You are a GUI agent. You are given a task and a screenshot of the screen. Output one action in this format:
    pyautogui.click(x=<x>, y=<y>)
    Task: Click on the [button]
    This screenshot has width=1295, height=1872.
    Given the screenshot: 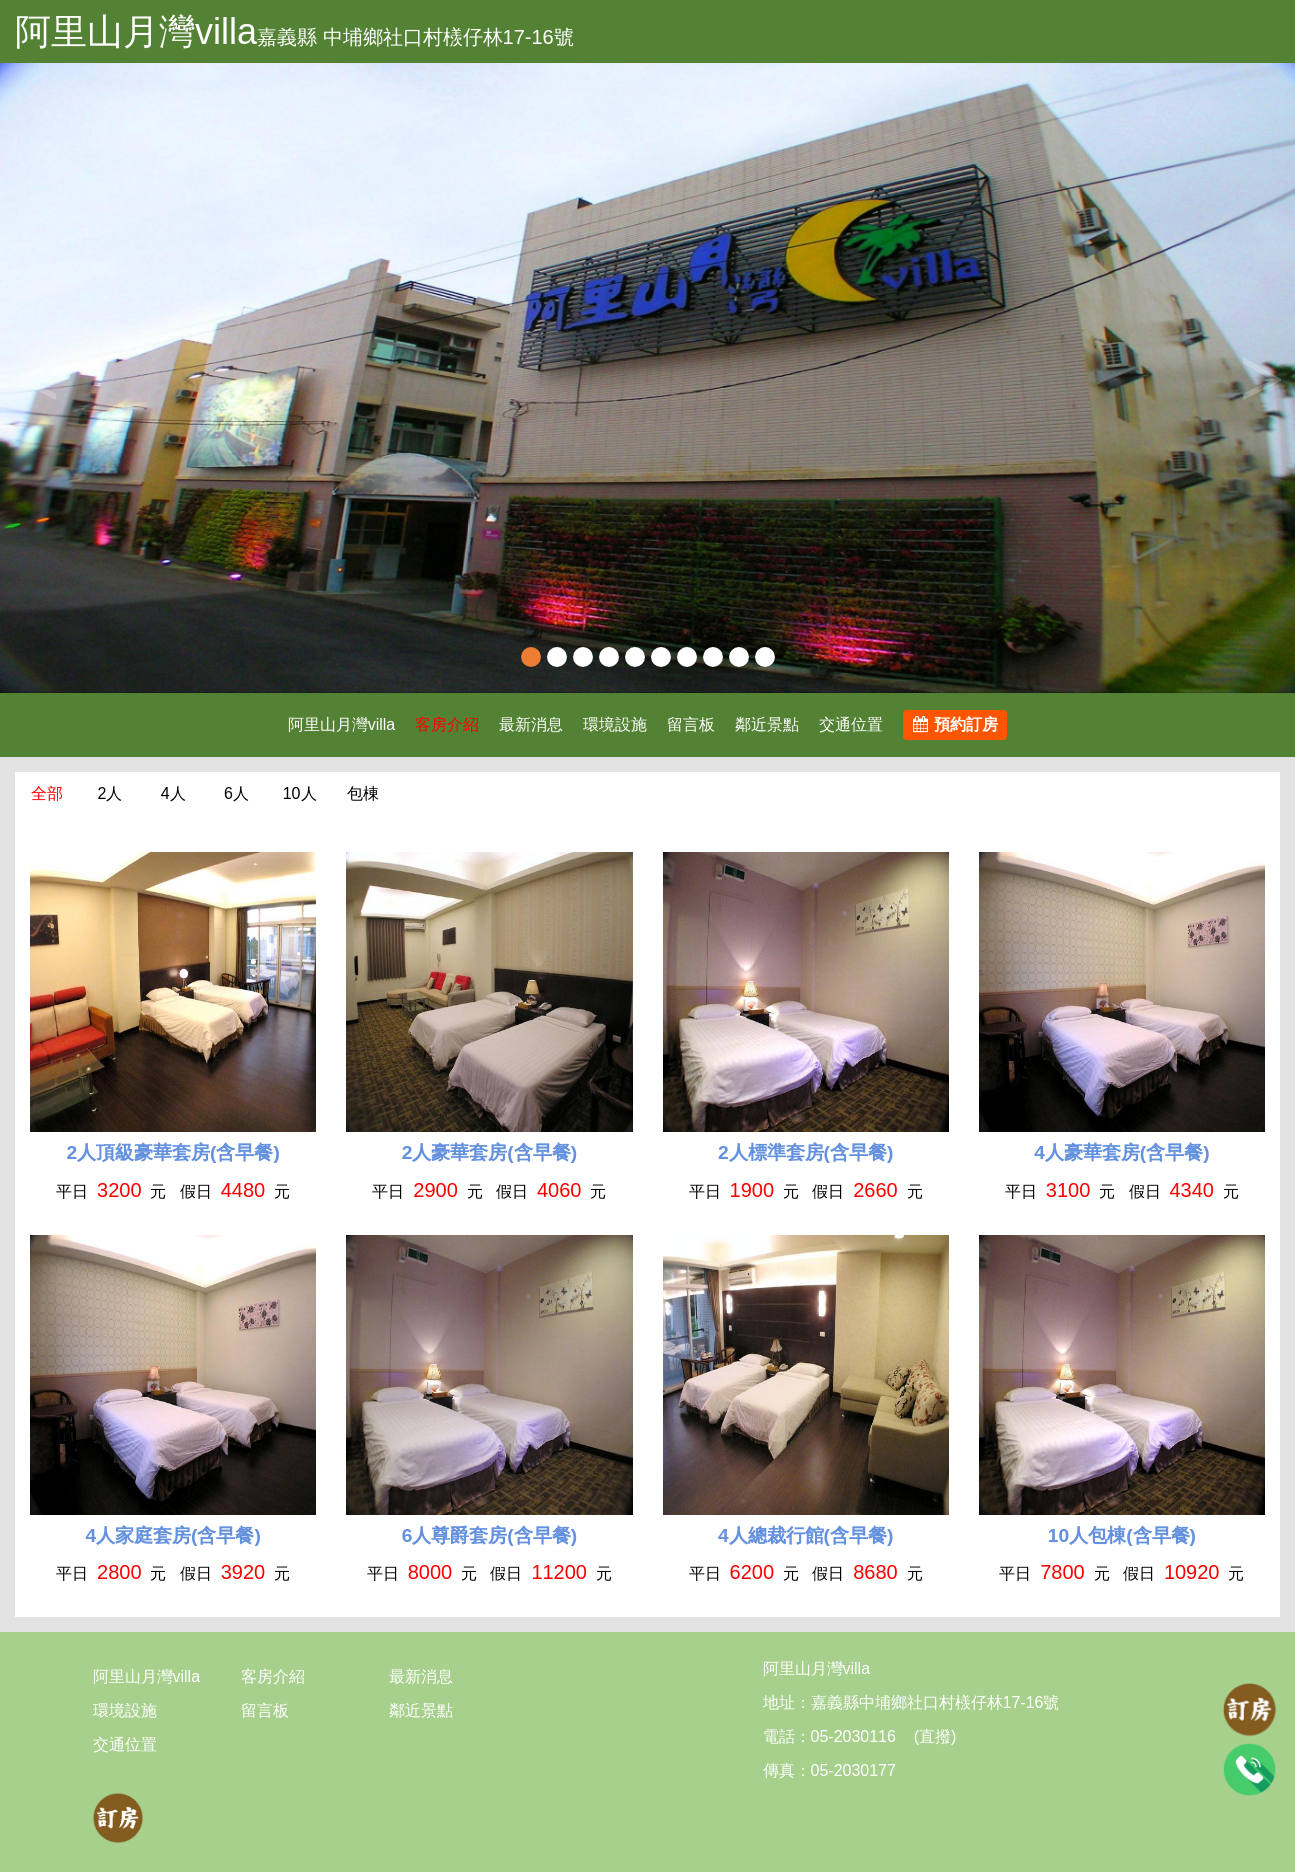 What is the action you would take?
    pyautogui.click(x=97, y=378)
    